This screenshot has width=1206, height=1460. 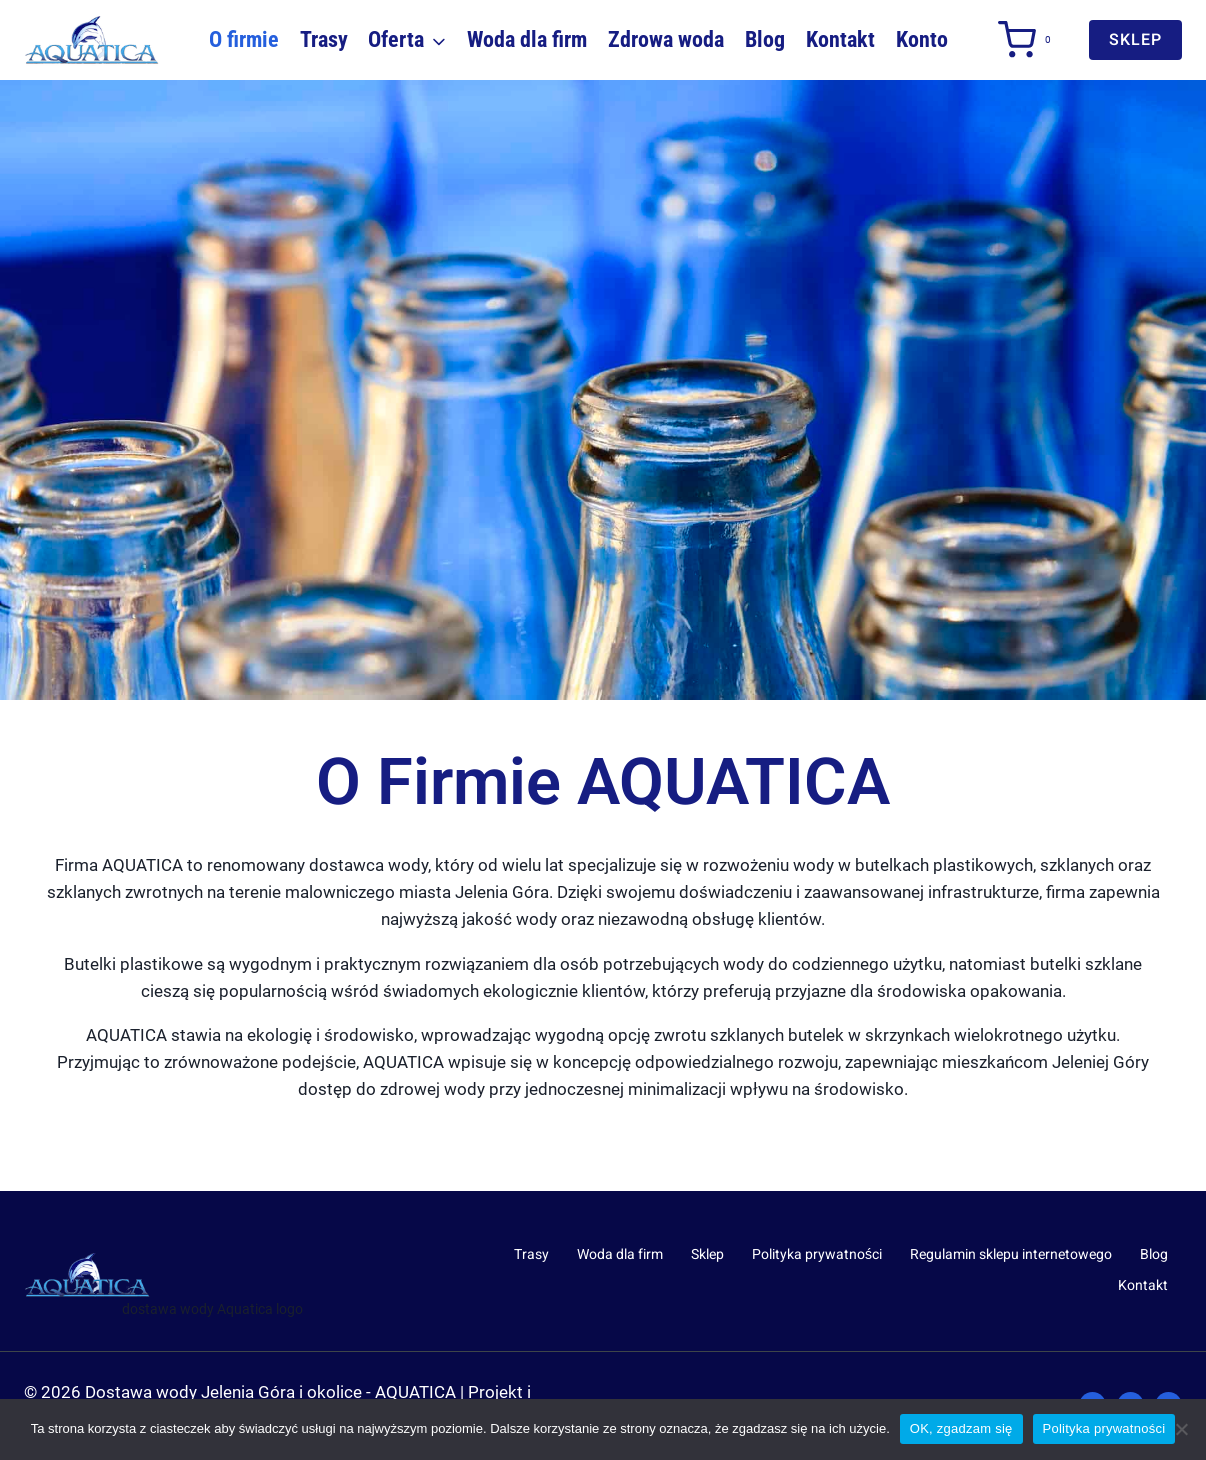 What do you see at coordinates (922, 39) in the screenshot?
I see `Konto` at bounding box center [922, 39].